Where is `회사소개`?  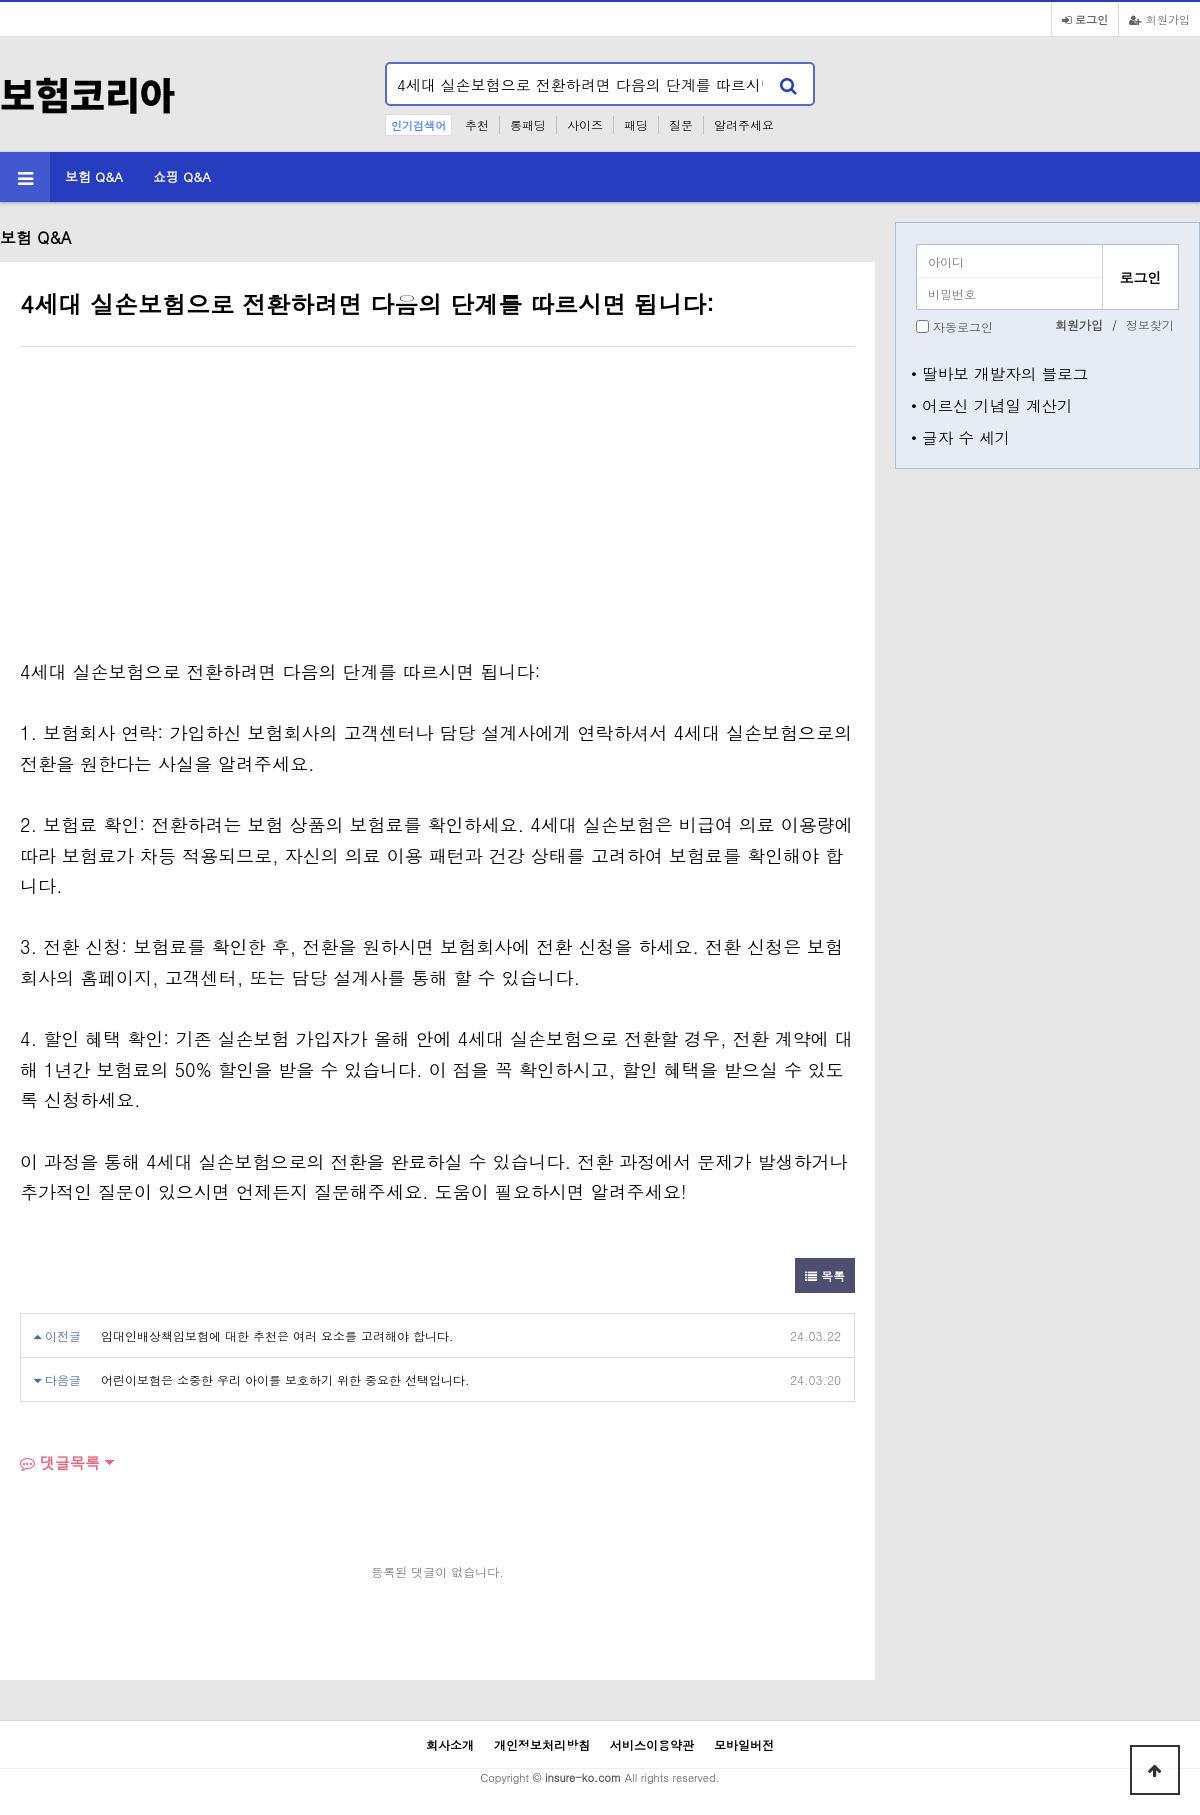 회사소개 is located at coordinates (450, 1744).